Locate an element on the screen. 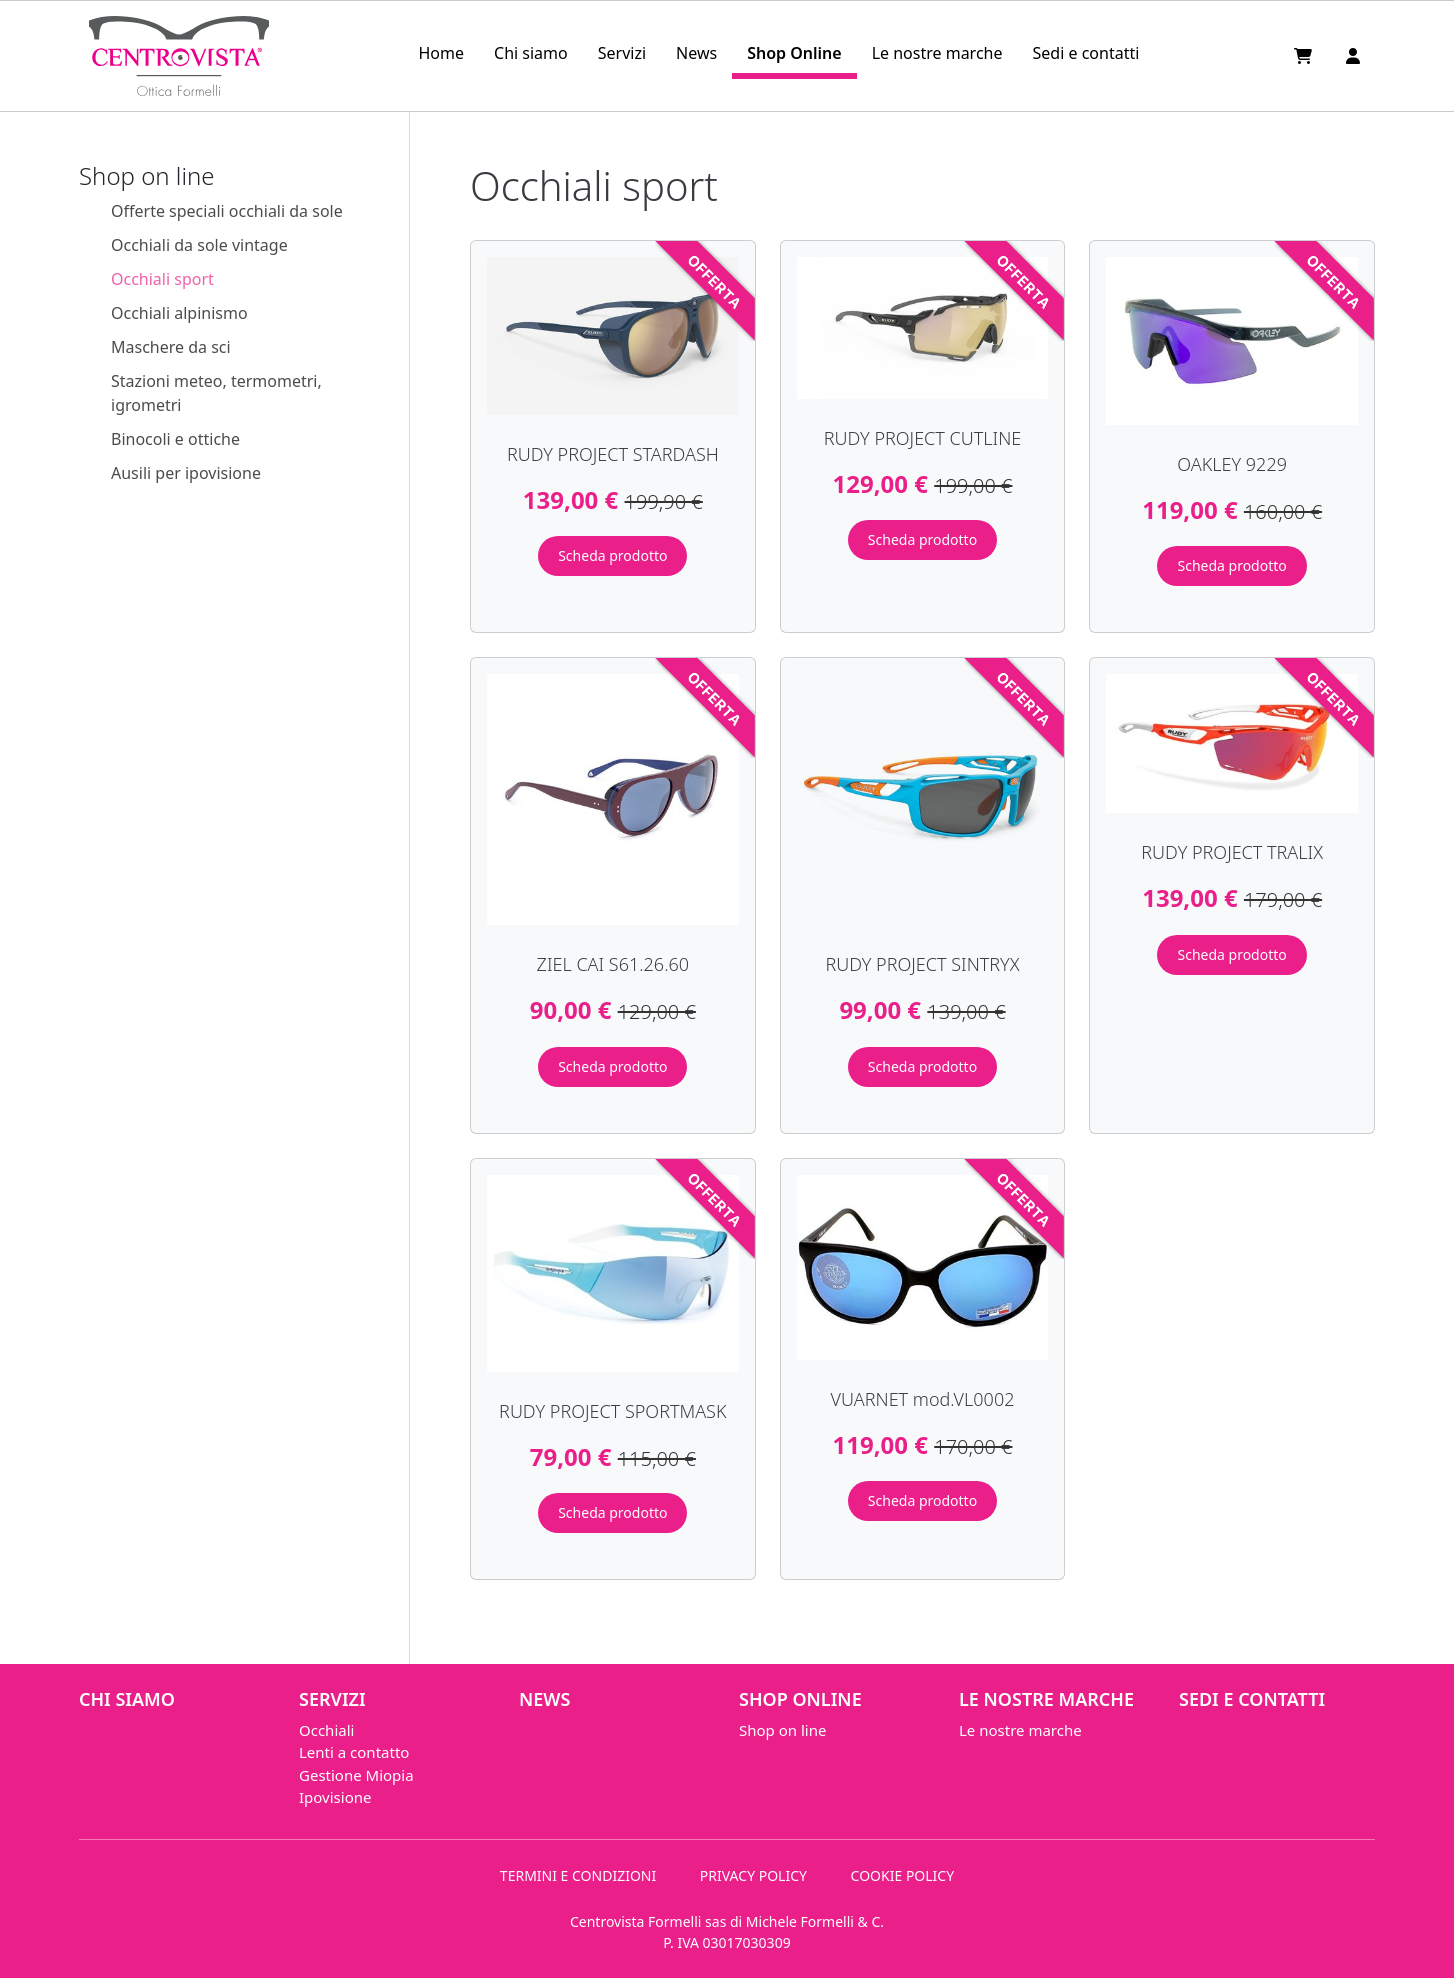  Stazioni meteo, termometri, igrometri is located at coordinates (216, 393).